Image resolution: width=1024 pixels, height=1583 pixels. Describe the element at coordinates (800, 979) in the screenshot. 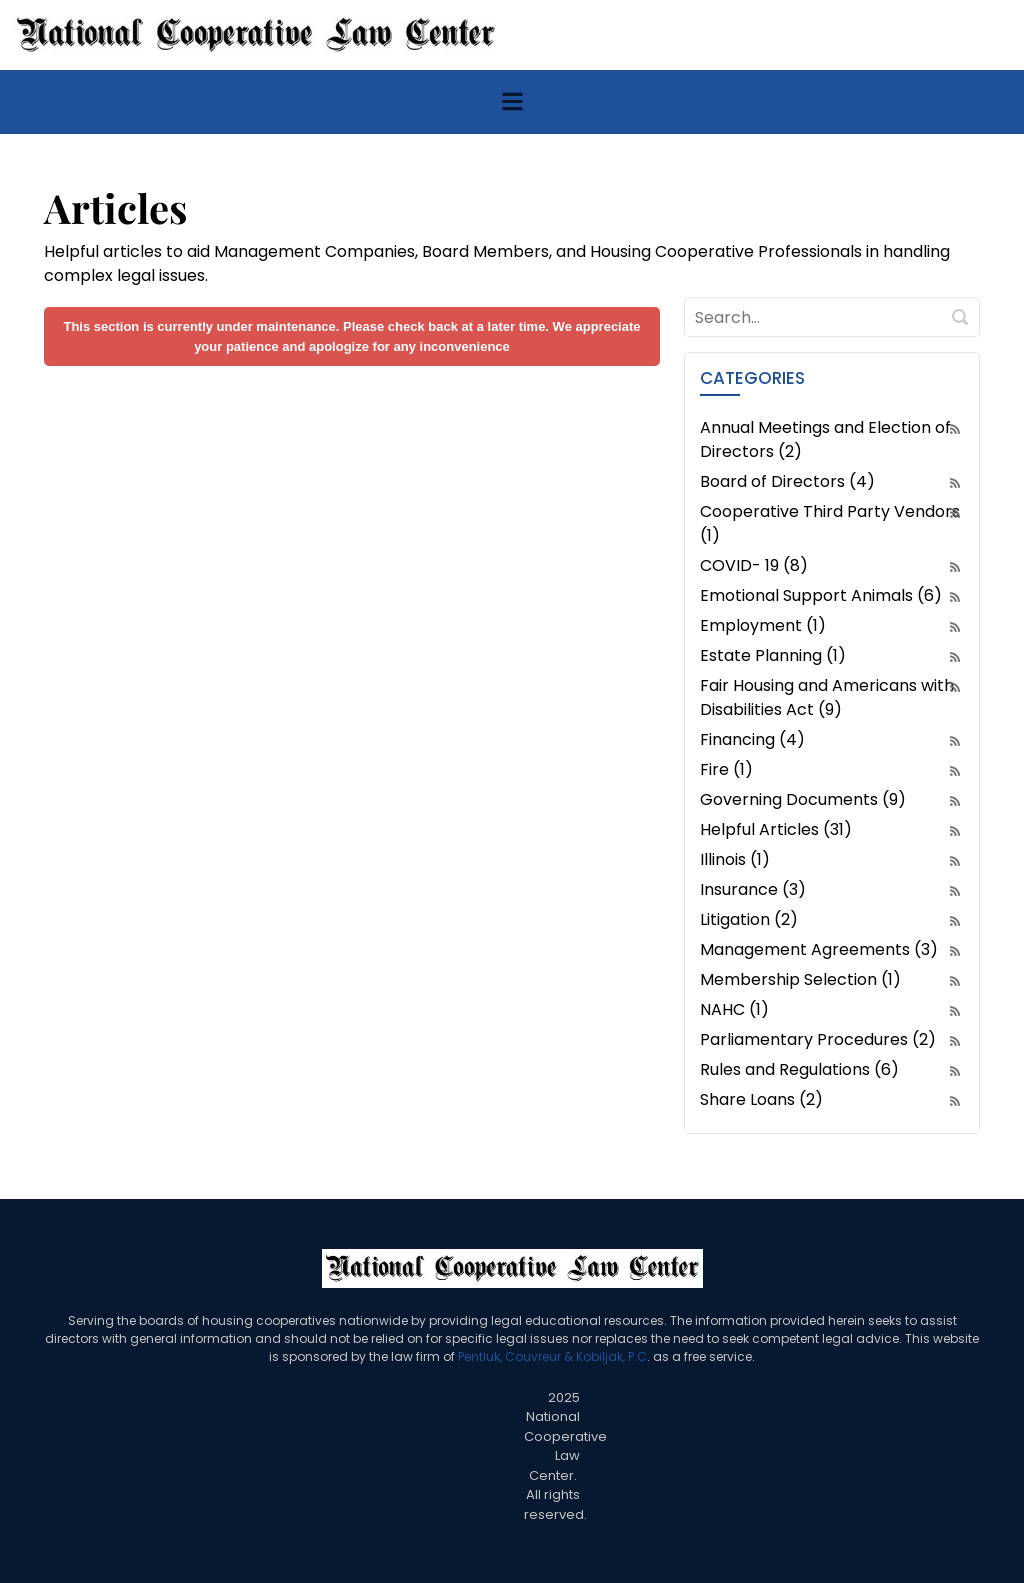

I see `Membership Selection (1)` at that location.